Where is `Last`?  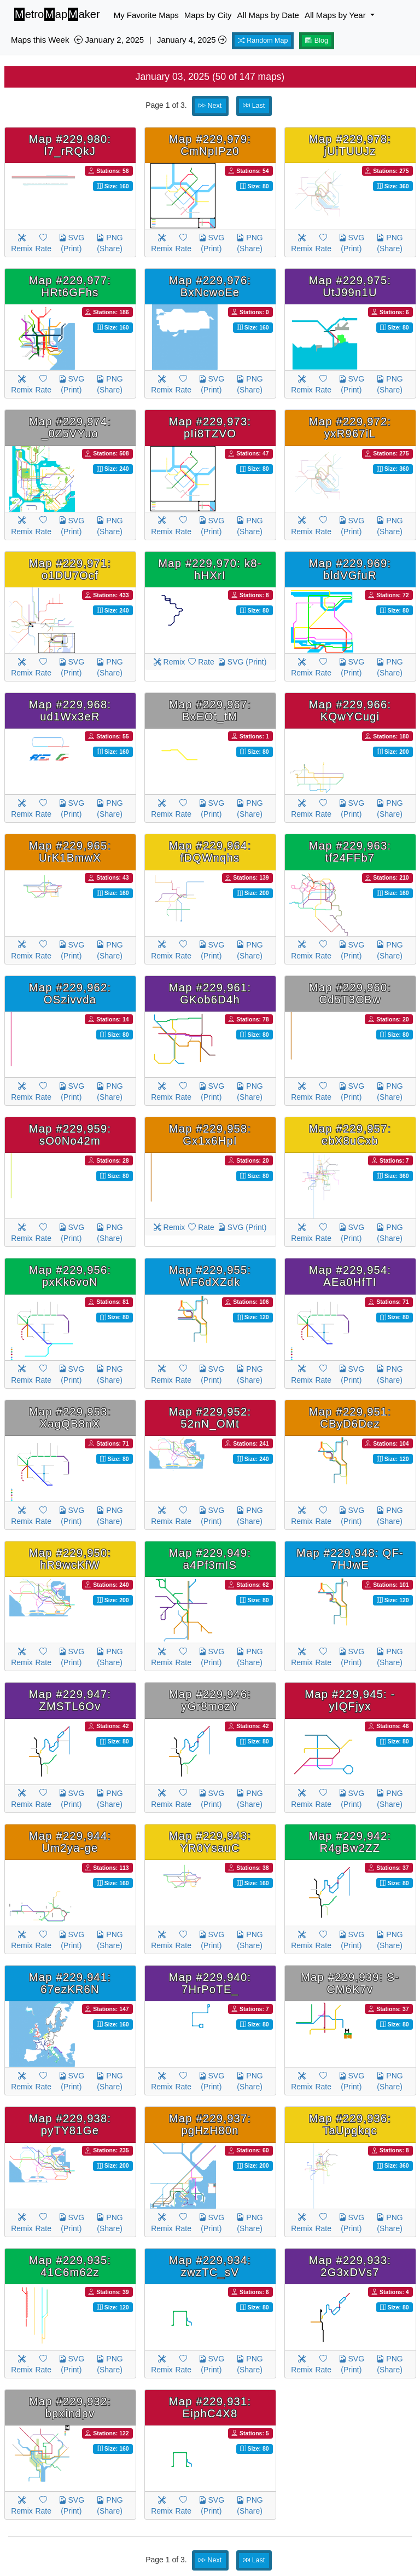
Last is located at coordinates (254, 105).